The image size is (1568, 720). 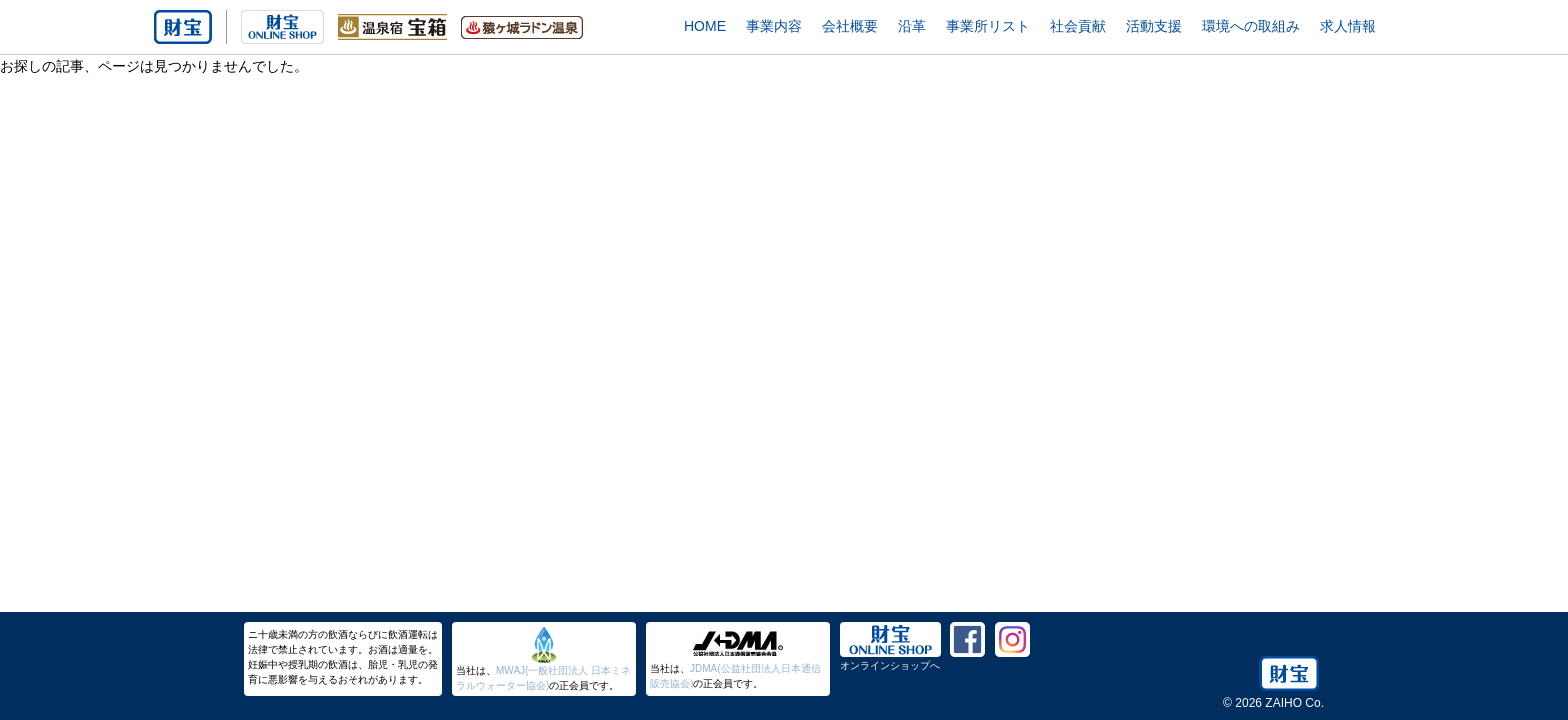 What do you see at coordinates (774, 26) in the screenshot?
I see `事業内容` at bounding box center [774, 26].